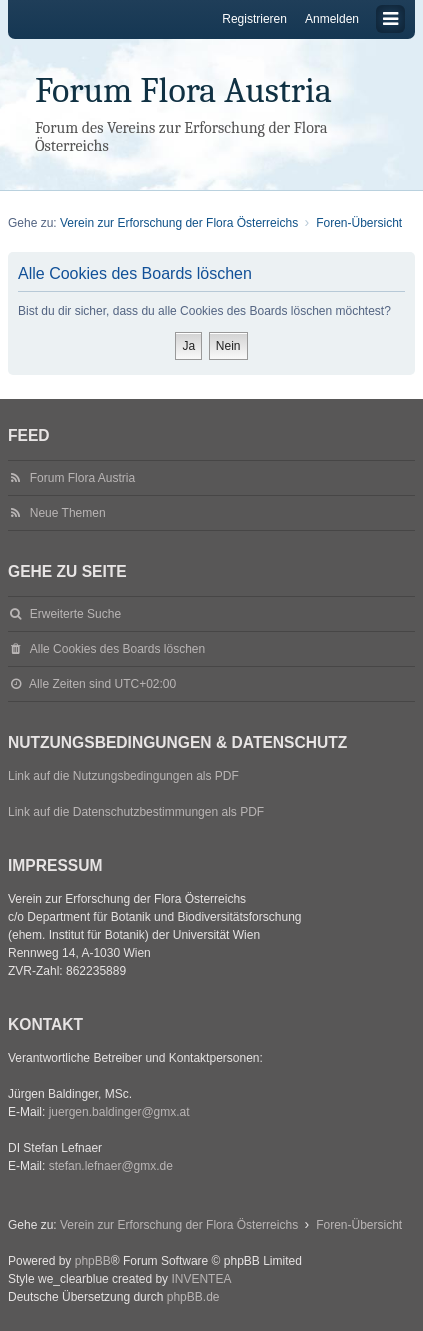 Image resolution: width=423 pixels, height=1331 pixels. Describe the element at coordinates (75, 614) in the screenshot. I see `Erweiterte Suche` at that location.